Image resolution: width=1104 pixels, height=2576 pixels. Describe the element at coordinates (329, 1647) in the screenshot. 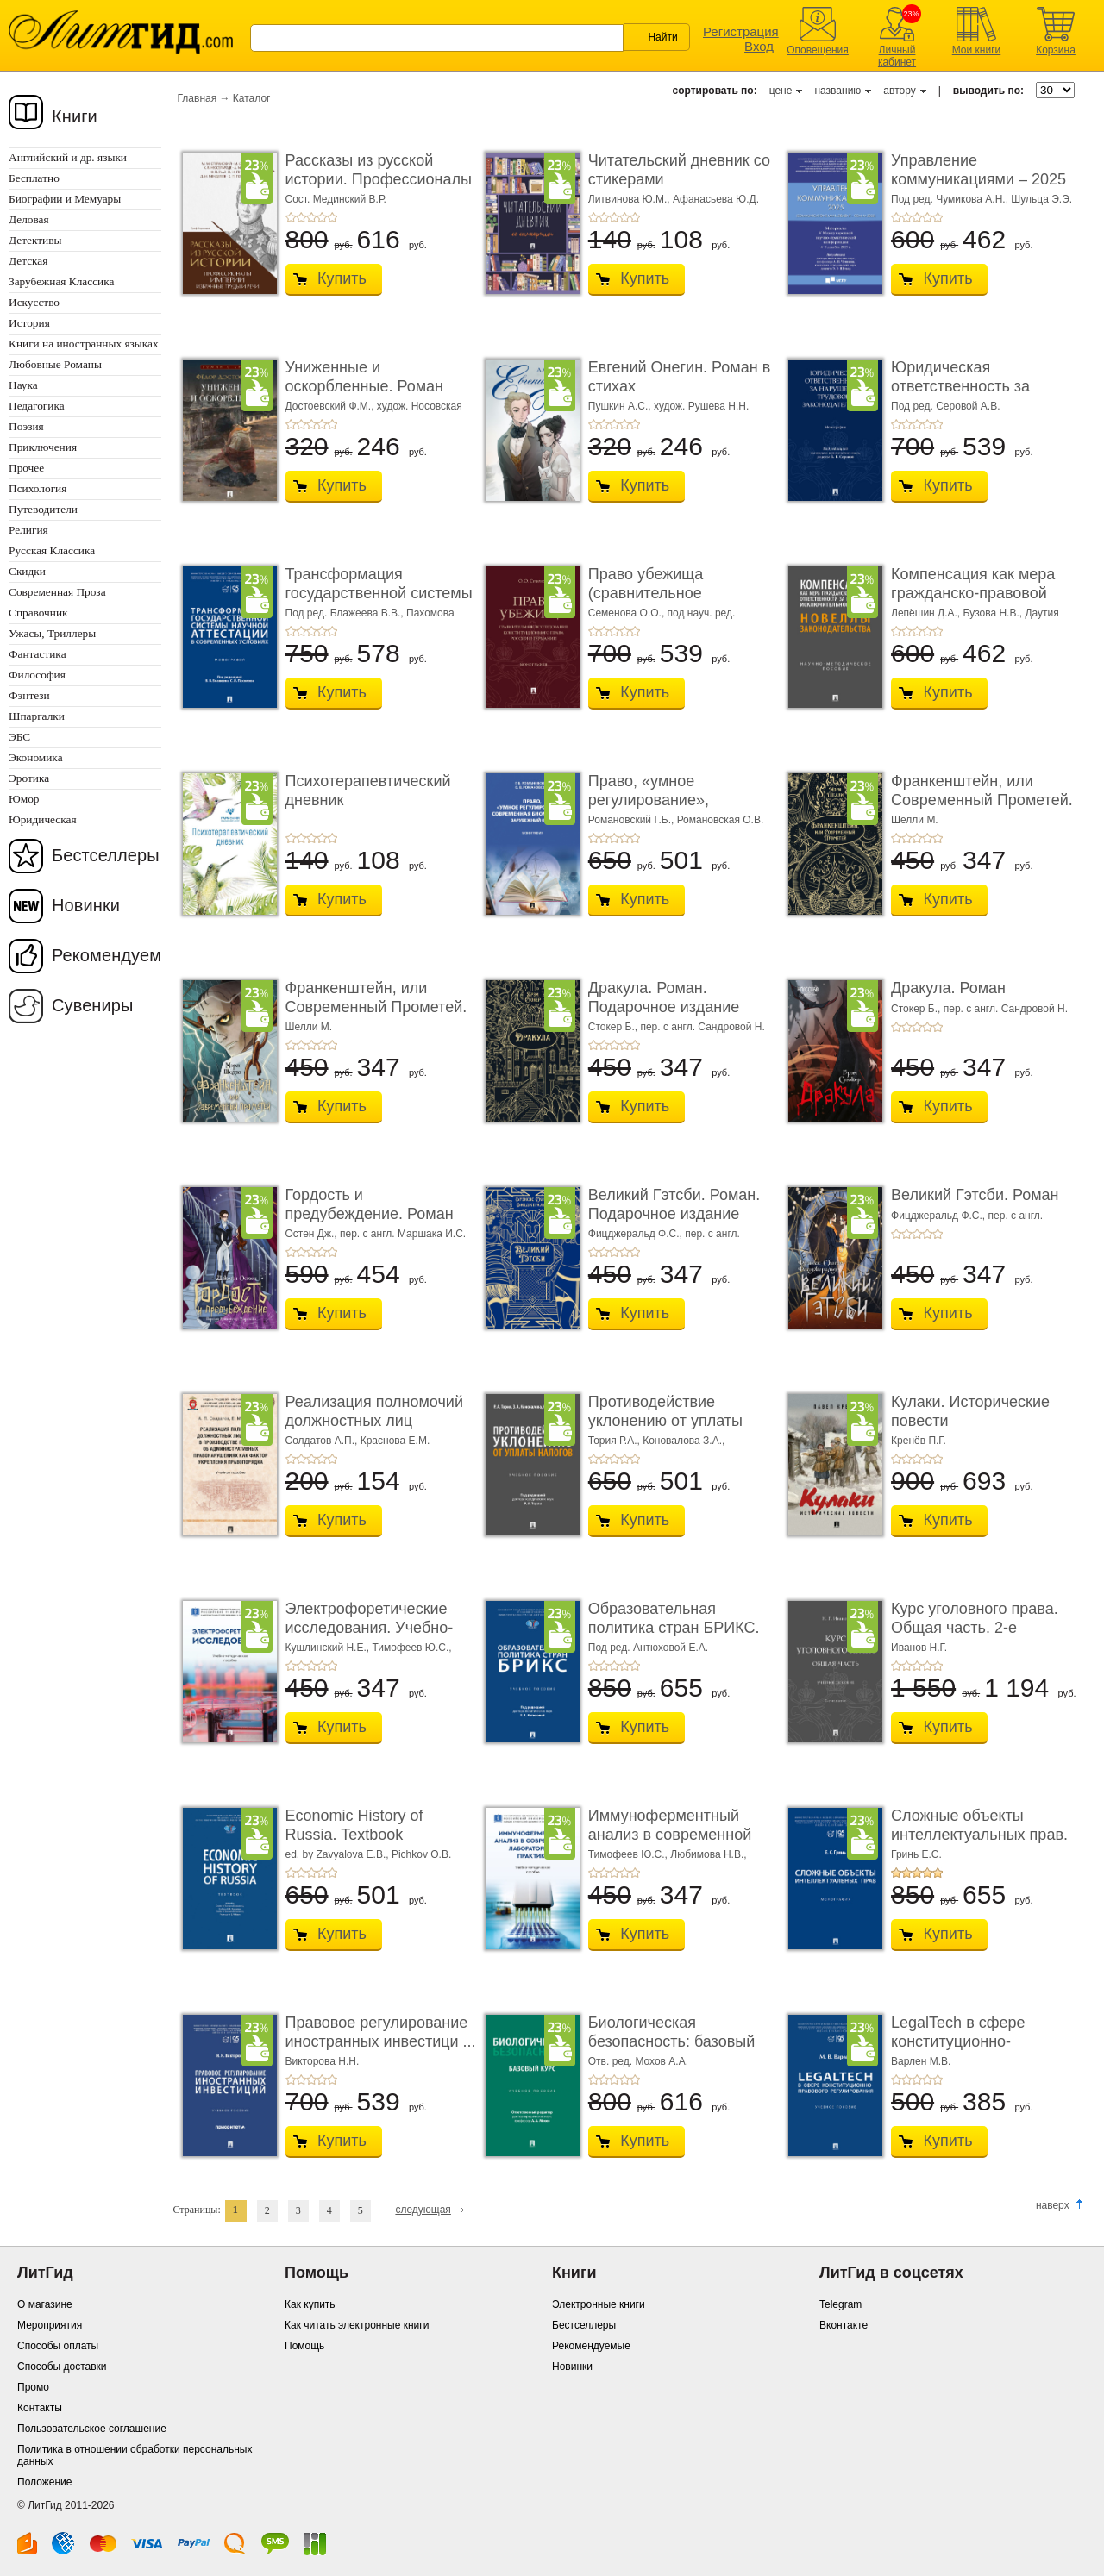

I see `Кушлинский Н.Е.,` at that location.